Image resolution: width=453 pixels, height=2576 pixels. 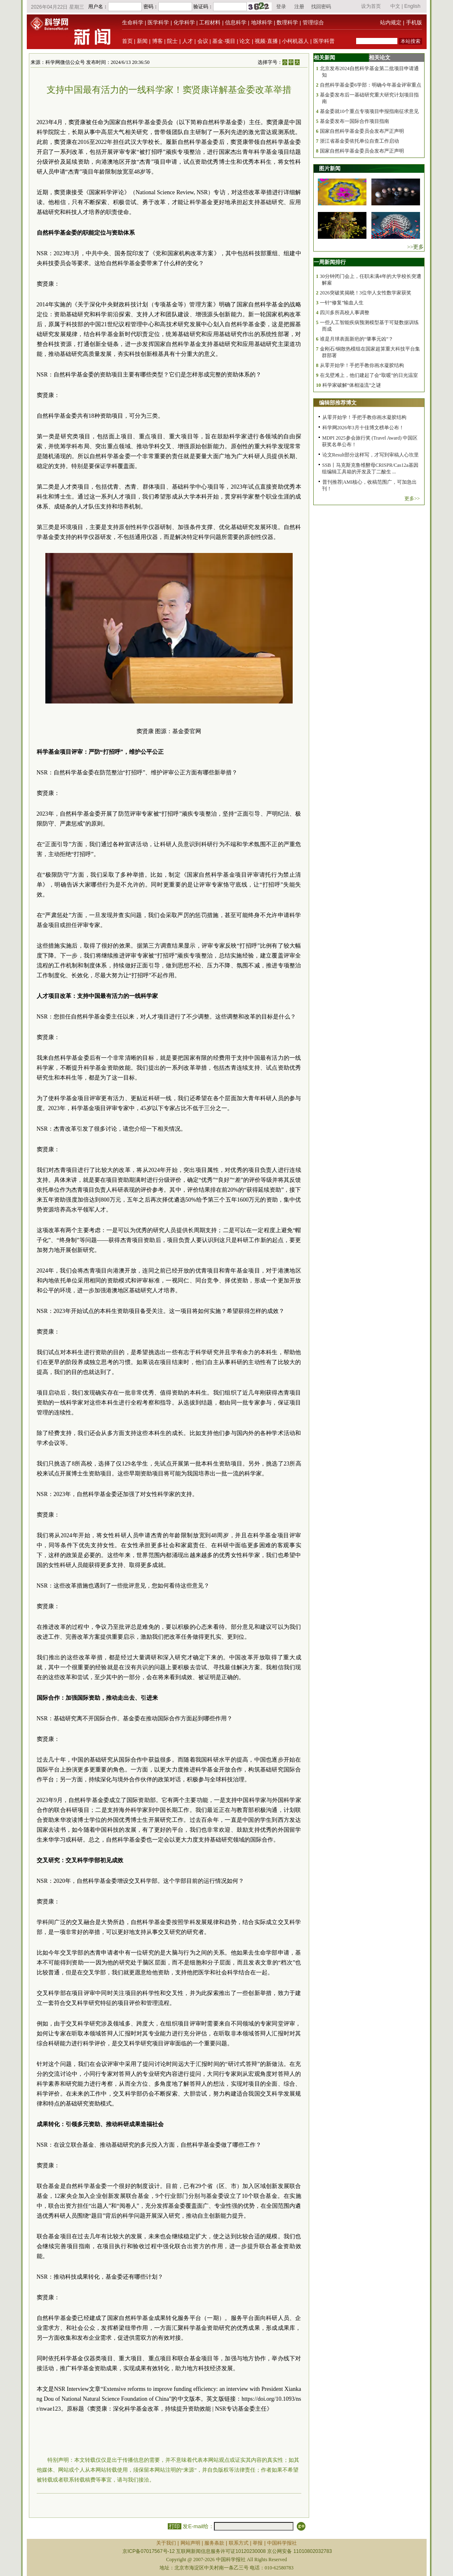 What do you see at coordinates (282, 2543) in the screenshot?
I see `中国科学报社` at bounding box center [282, 2543].